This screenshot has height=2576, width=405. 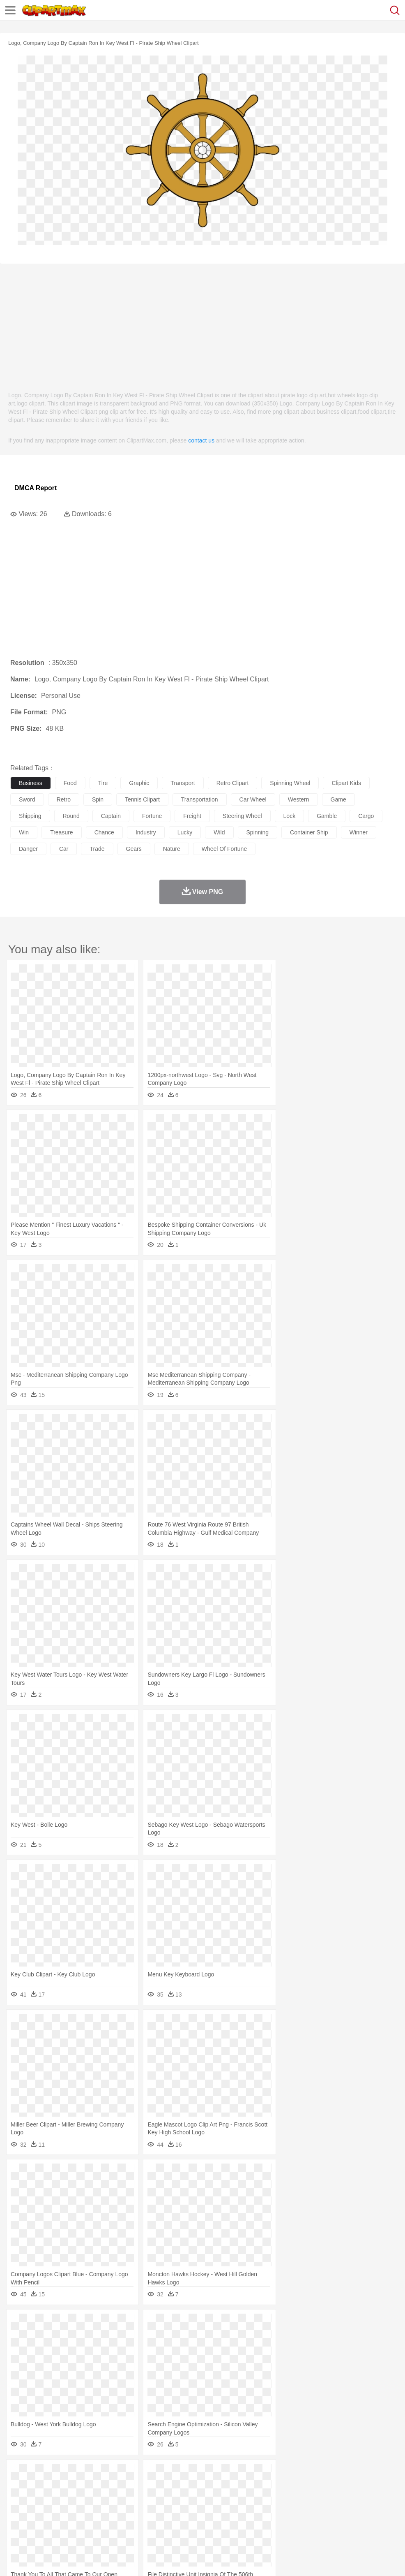 I want to click on Doctor, so click(x=170, y=2499).